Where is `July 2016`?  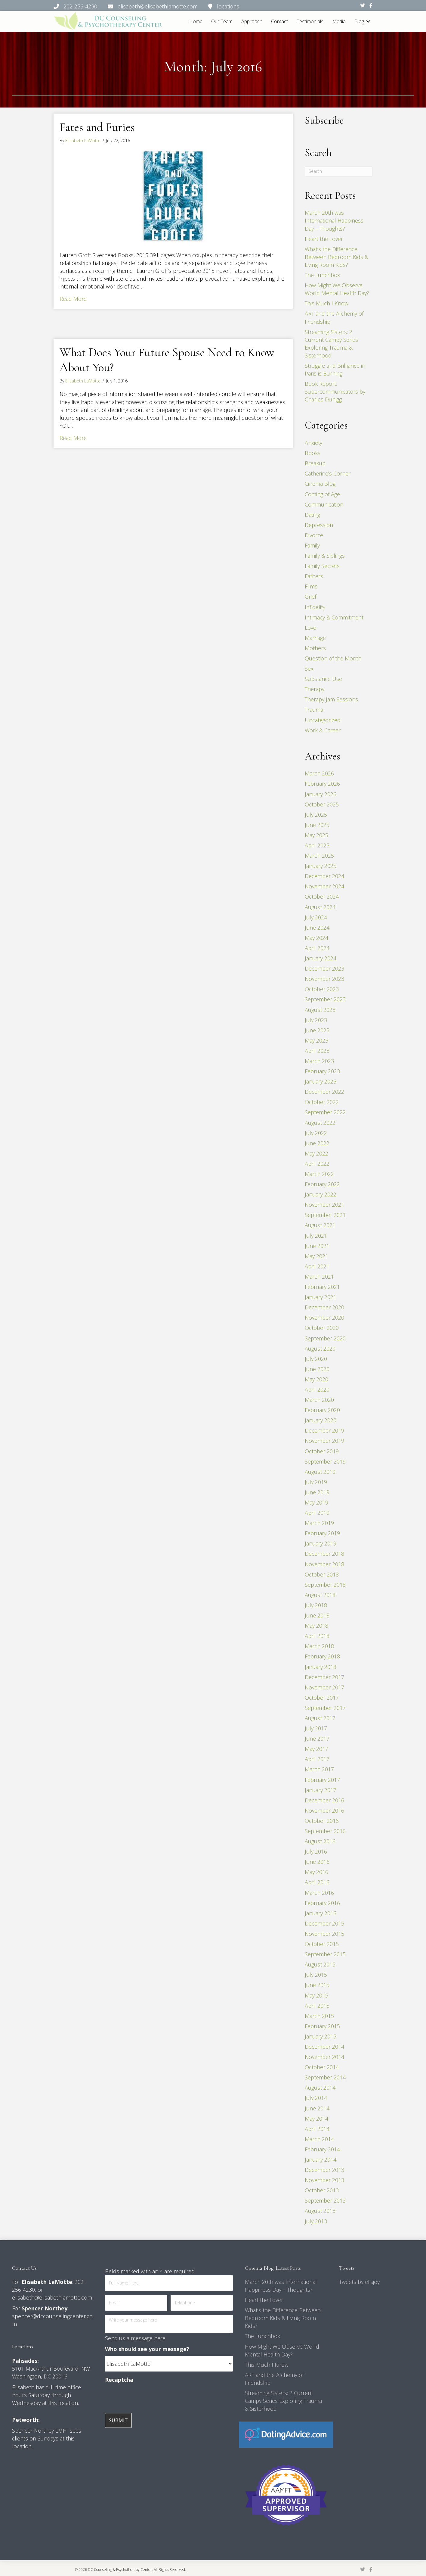
July 2016 is located at coordinates (316, 1851).